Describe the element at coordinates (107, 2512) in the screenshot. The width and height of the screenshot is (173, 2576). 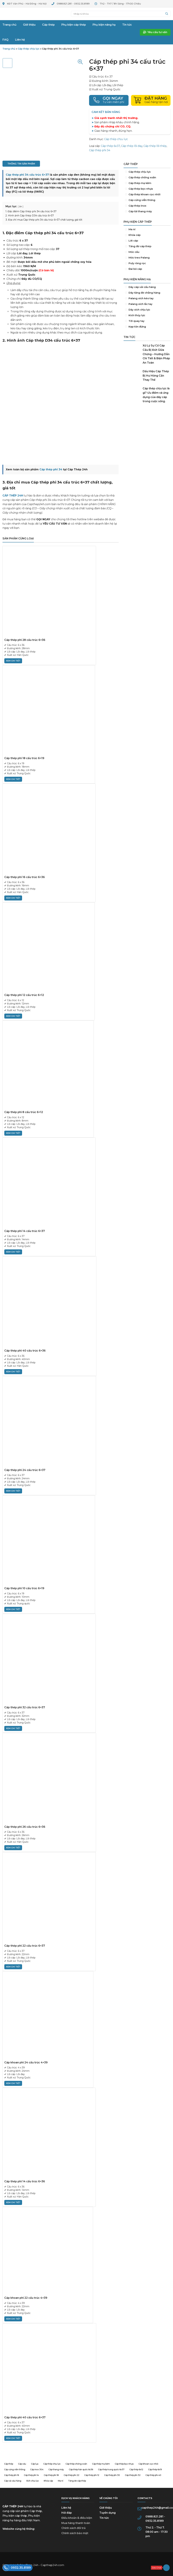
I see `Tuyển dụng` at that location.